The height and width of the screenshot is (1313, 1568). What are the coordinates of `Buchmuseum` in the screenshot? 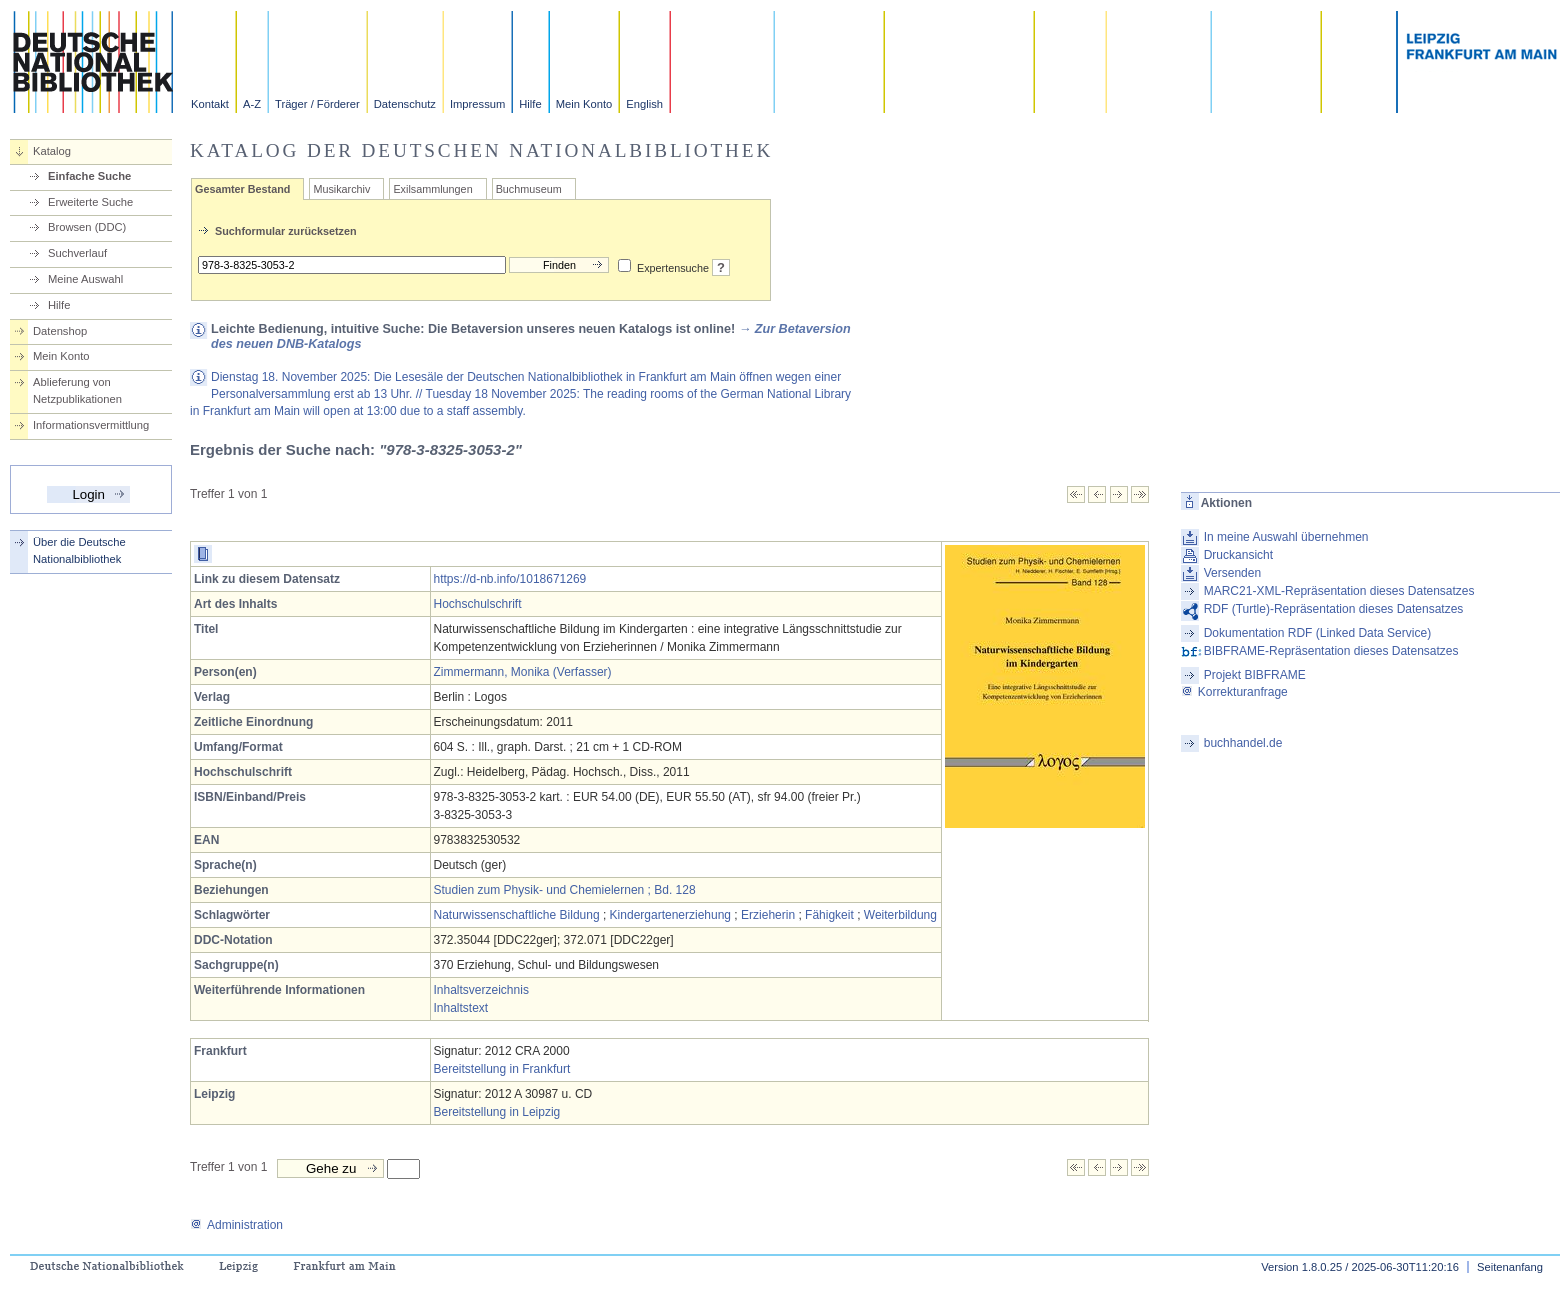 It's located at (529, 189).